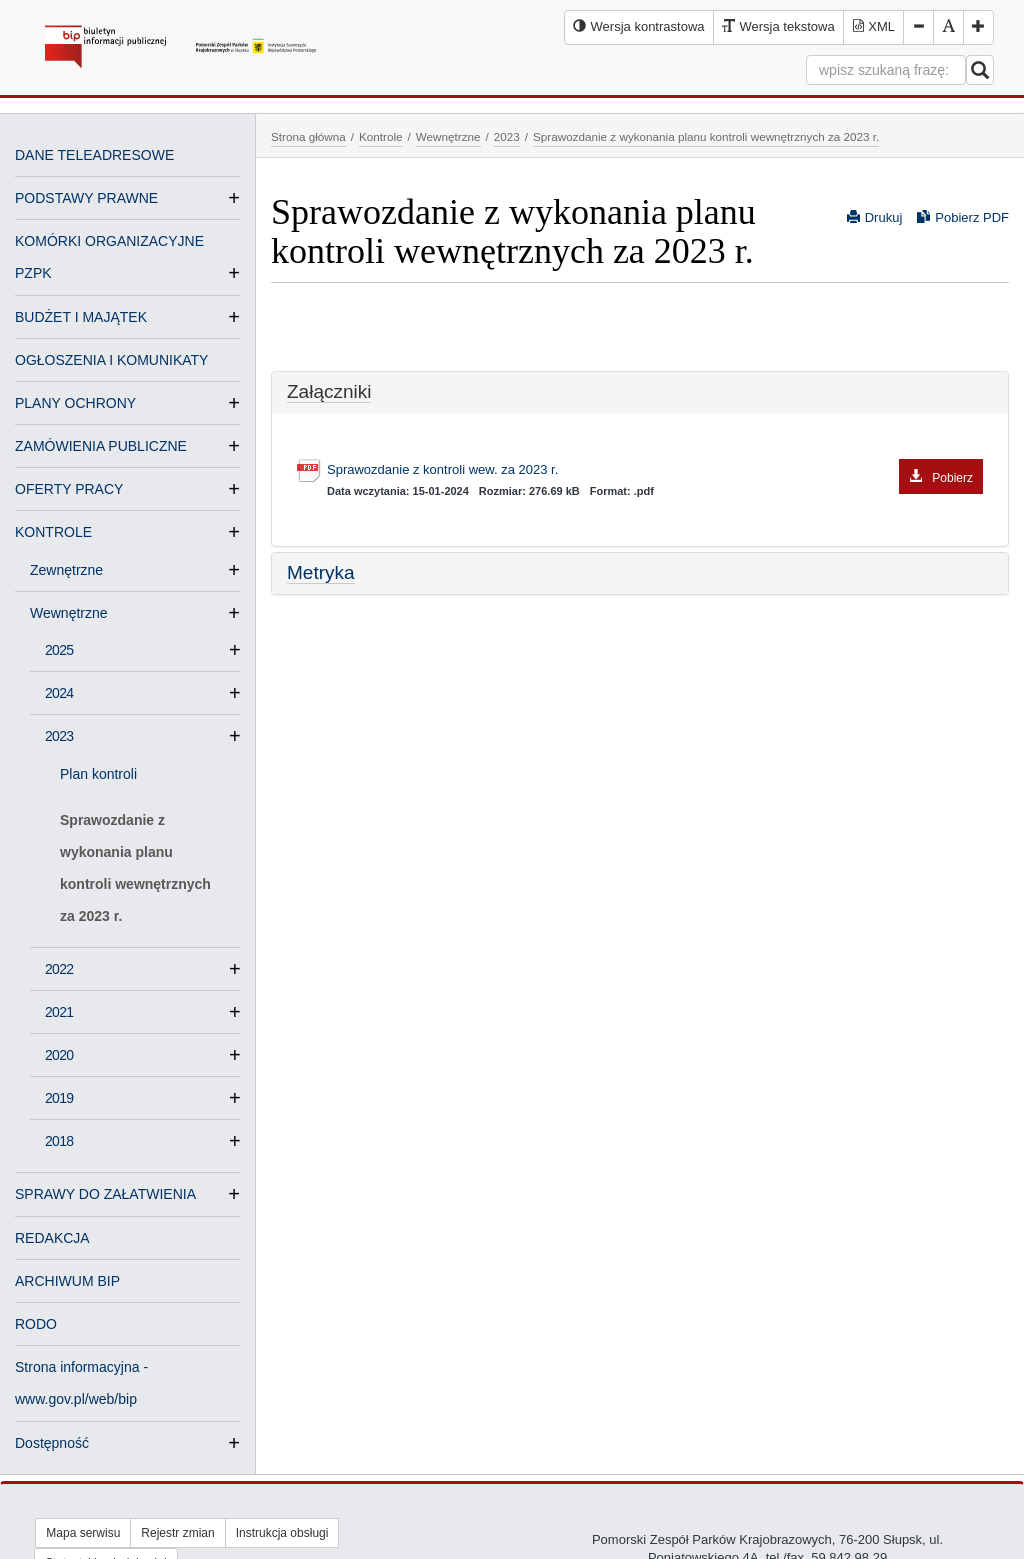  Describe the element at coordinates (69, 489) in the screenshot. I see `OFERTY PRACY` at that location.